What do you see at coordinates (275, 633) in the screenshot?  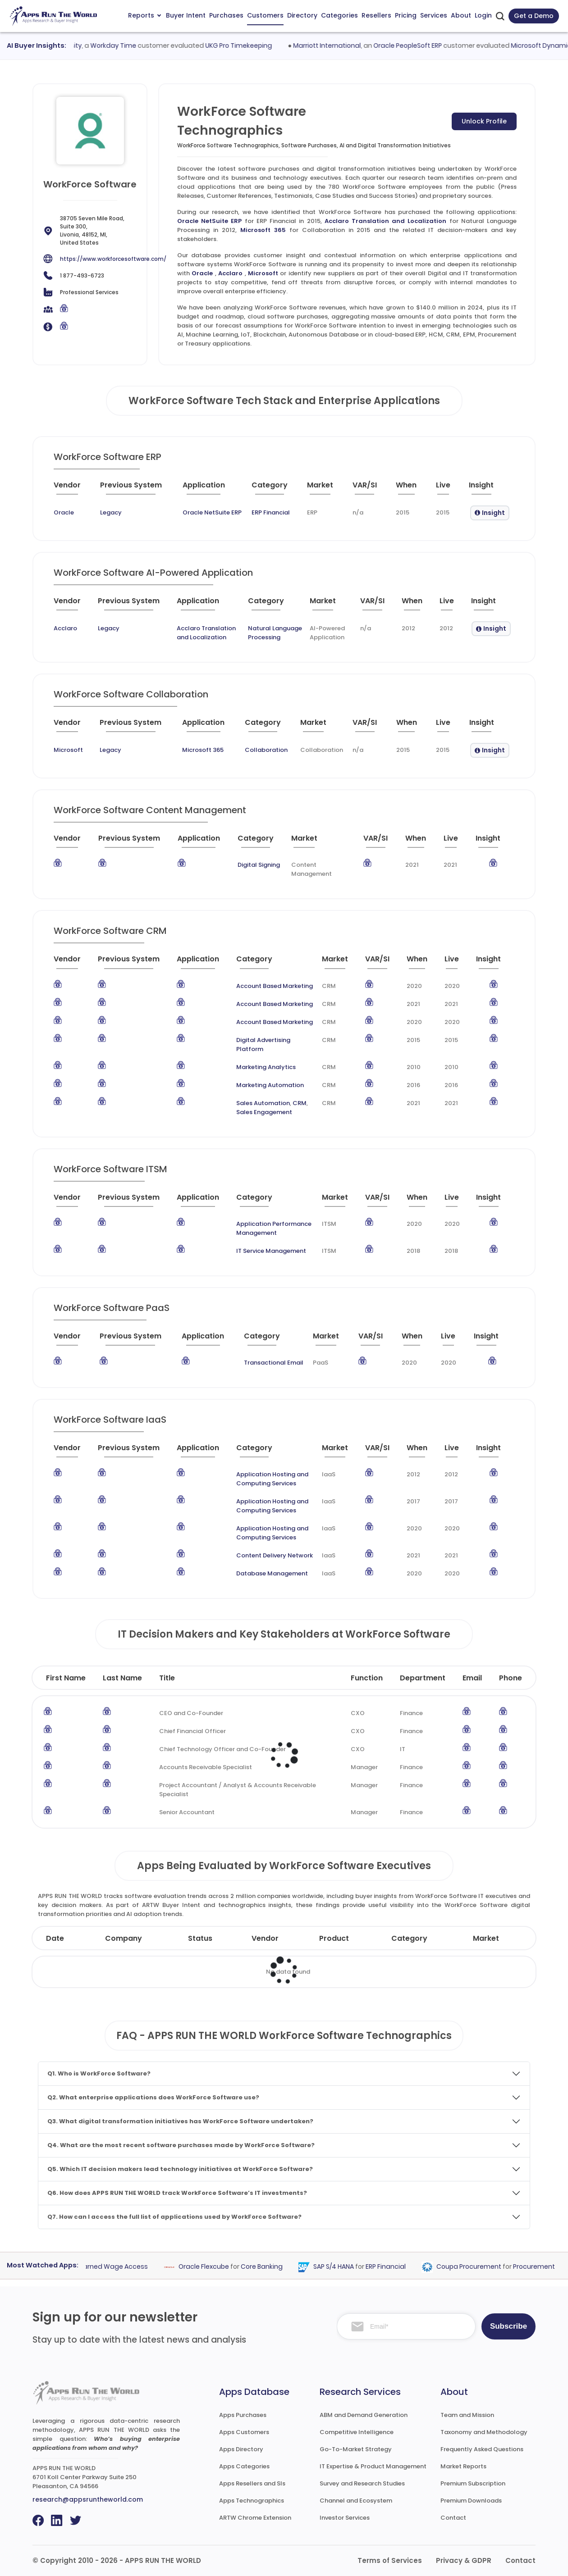 I see `Natural Language Processing` at bounding box center [275, 633].